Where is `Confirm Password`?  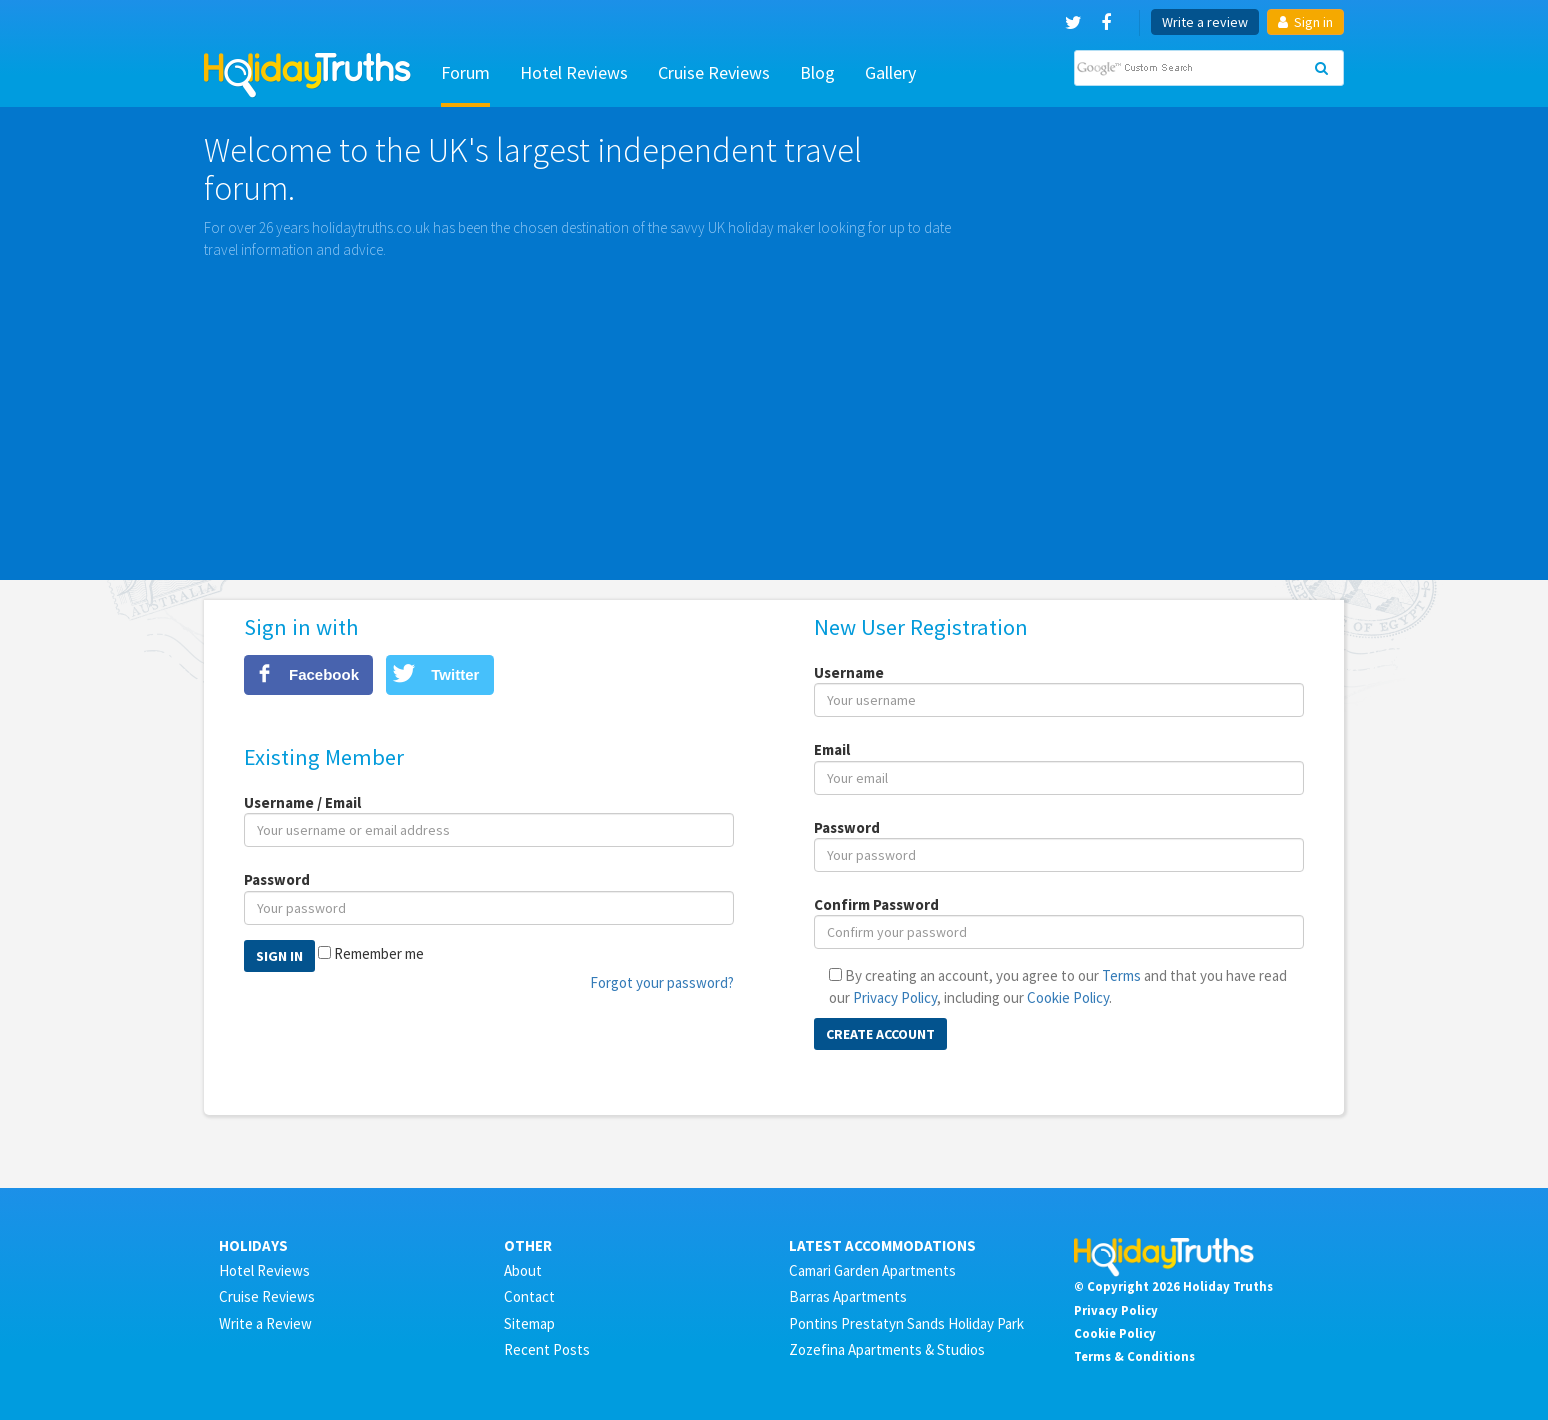 Confirm Password is located at coordinates (876, 904).